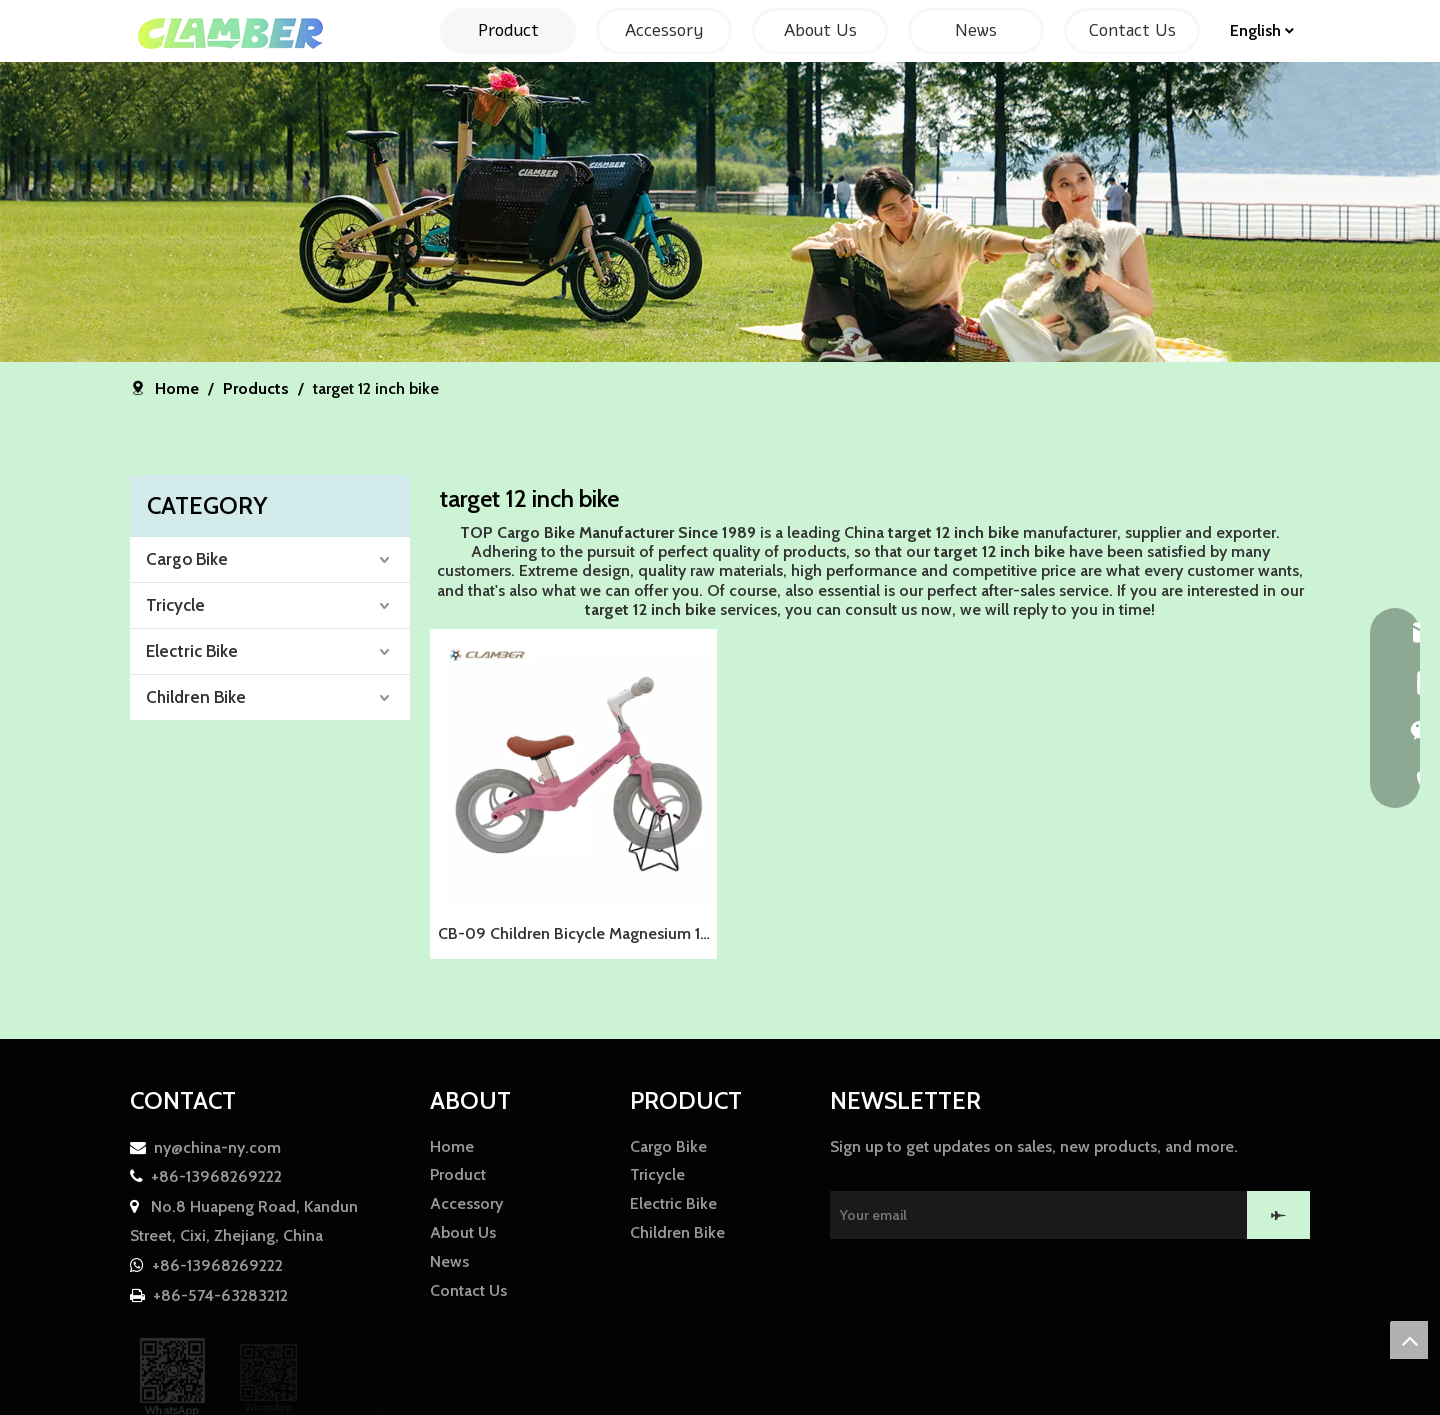  I want to click on News, so click(449, 1261).